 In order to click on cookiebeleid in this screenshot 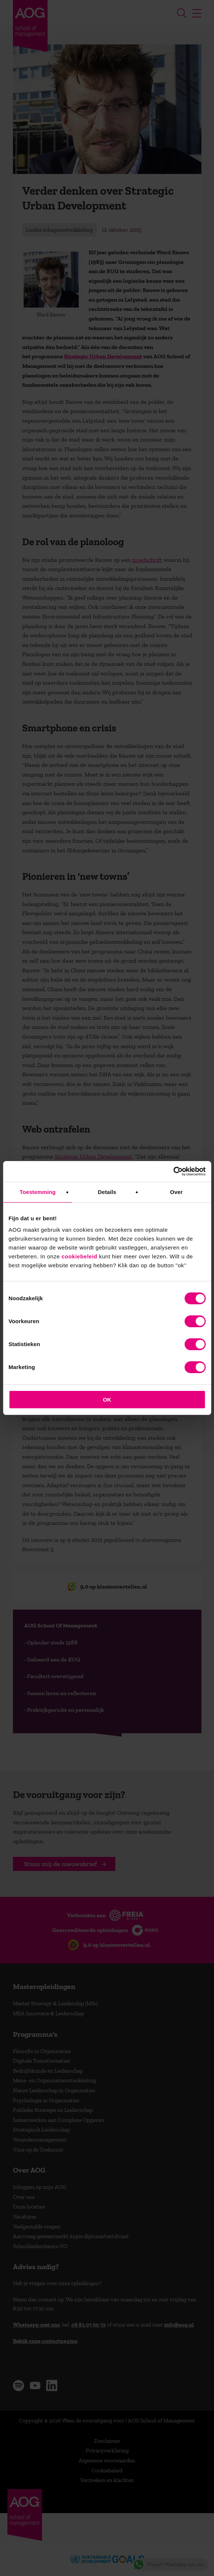, I will do `click(79, 1256)`.